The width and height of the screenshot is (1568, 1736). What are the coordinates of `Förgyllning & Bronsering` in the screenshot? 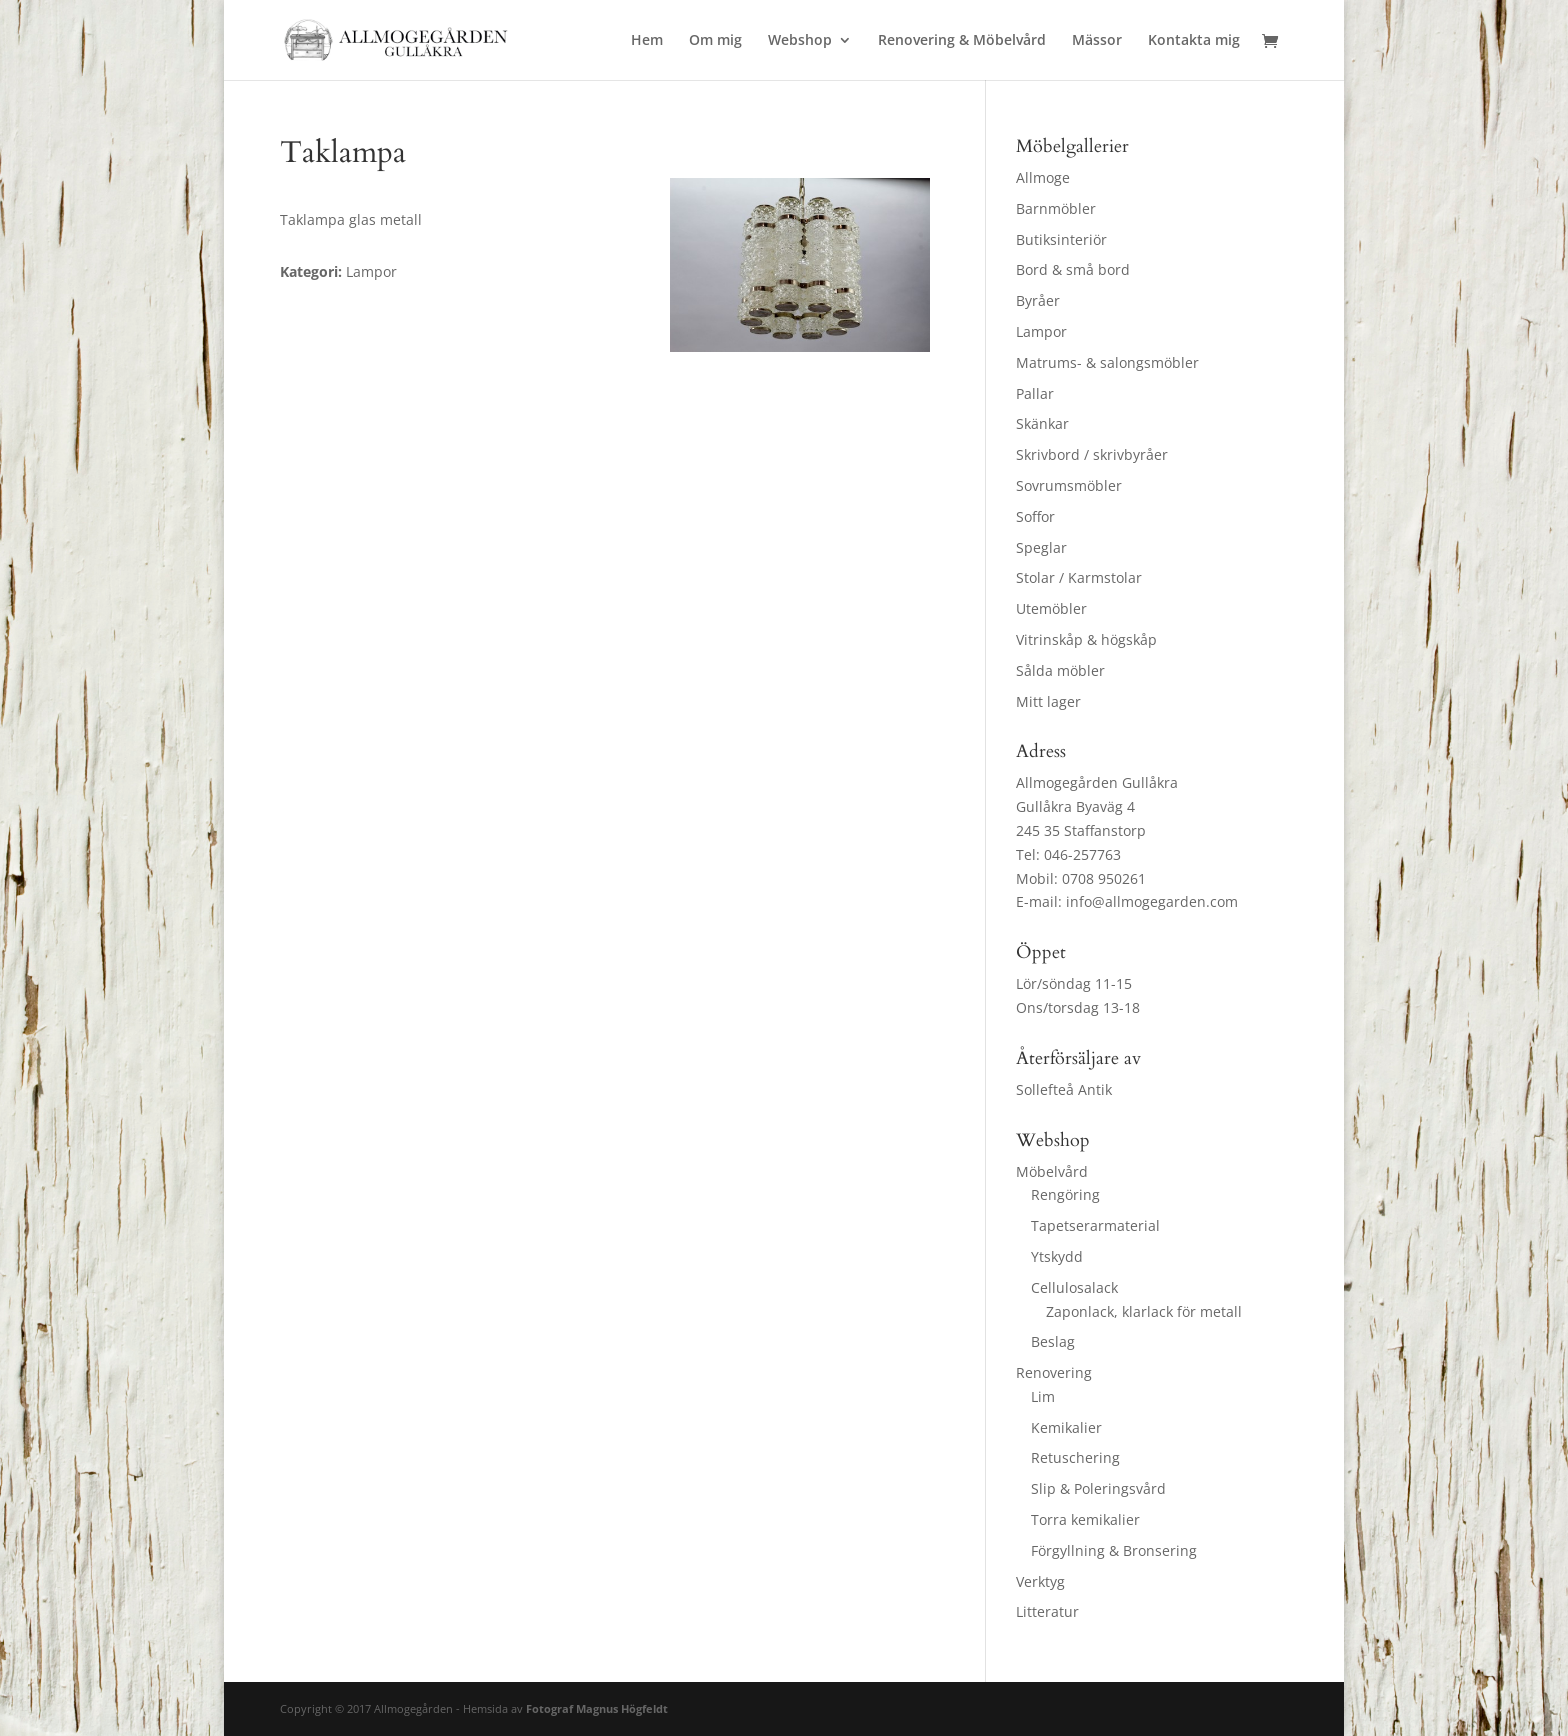 It's located at (1114, 1550).